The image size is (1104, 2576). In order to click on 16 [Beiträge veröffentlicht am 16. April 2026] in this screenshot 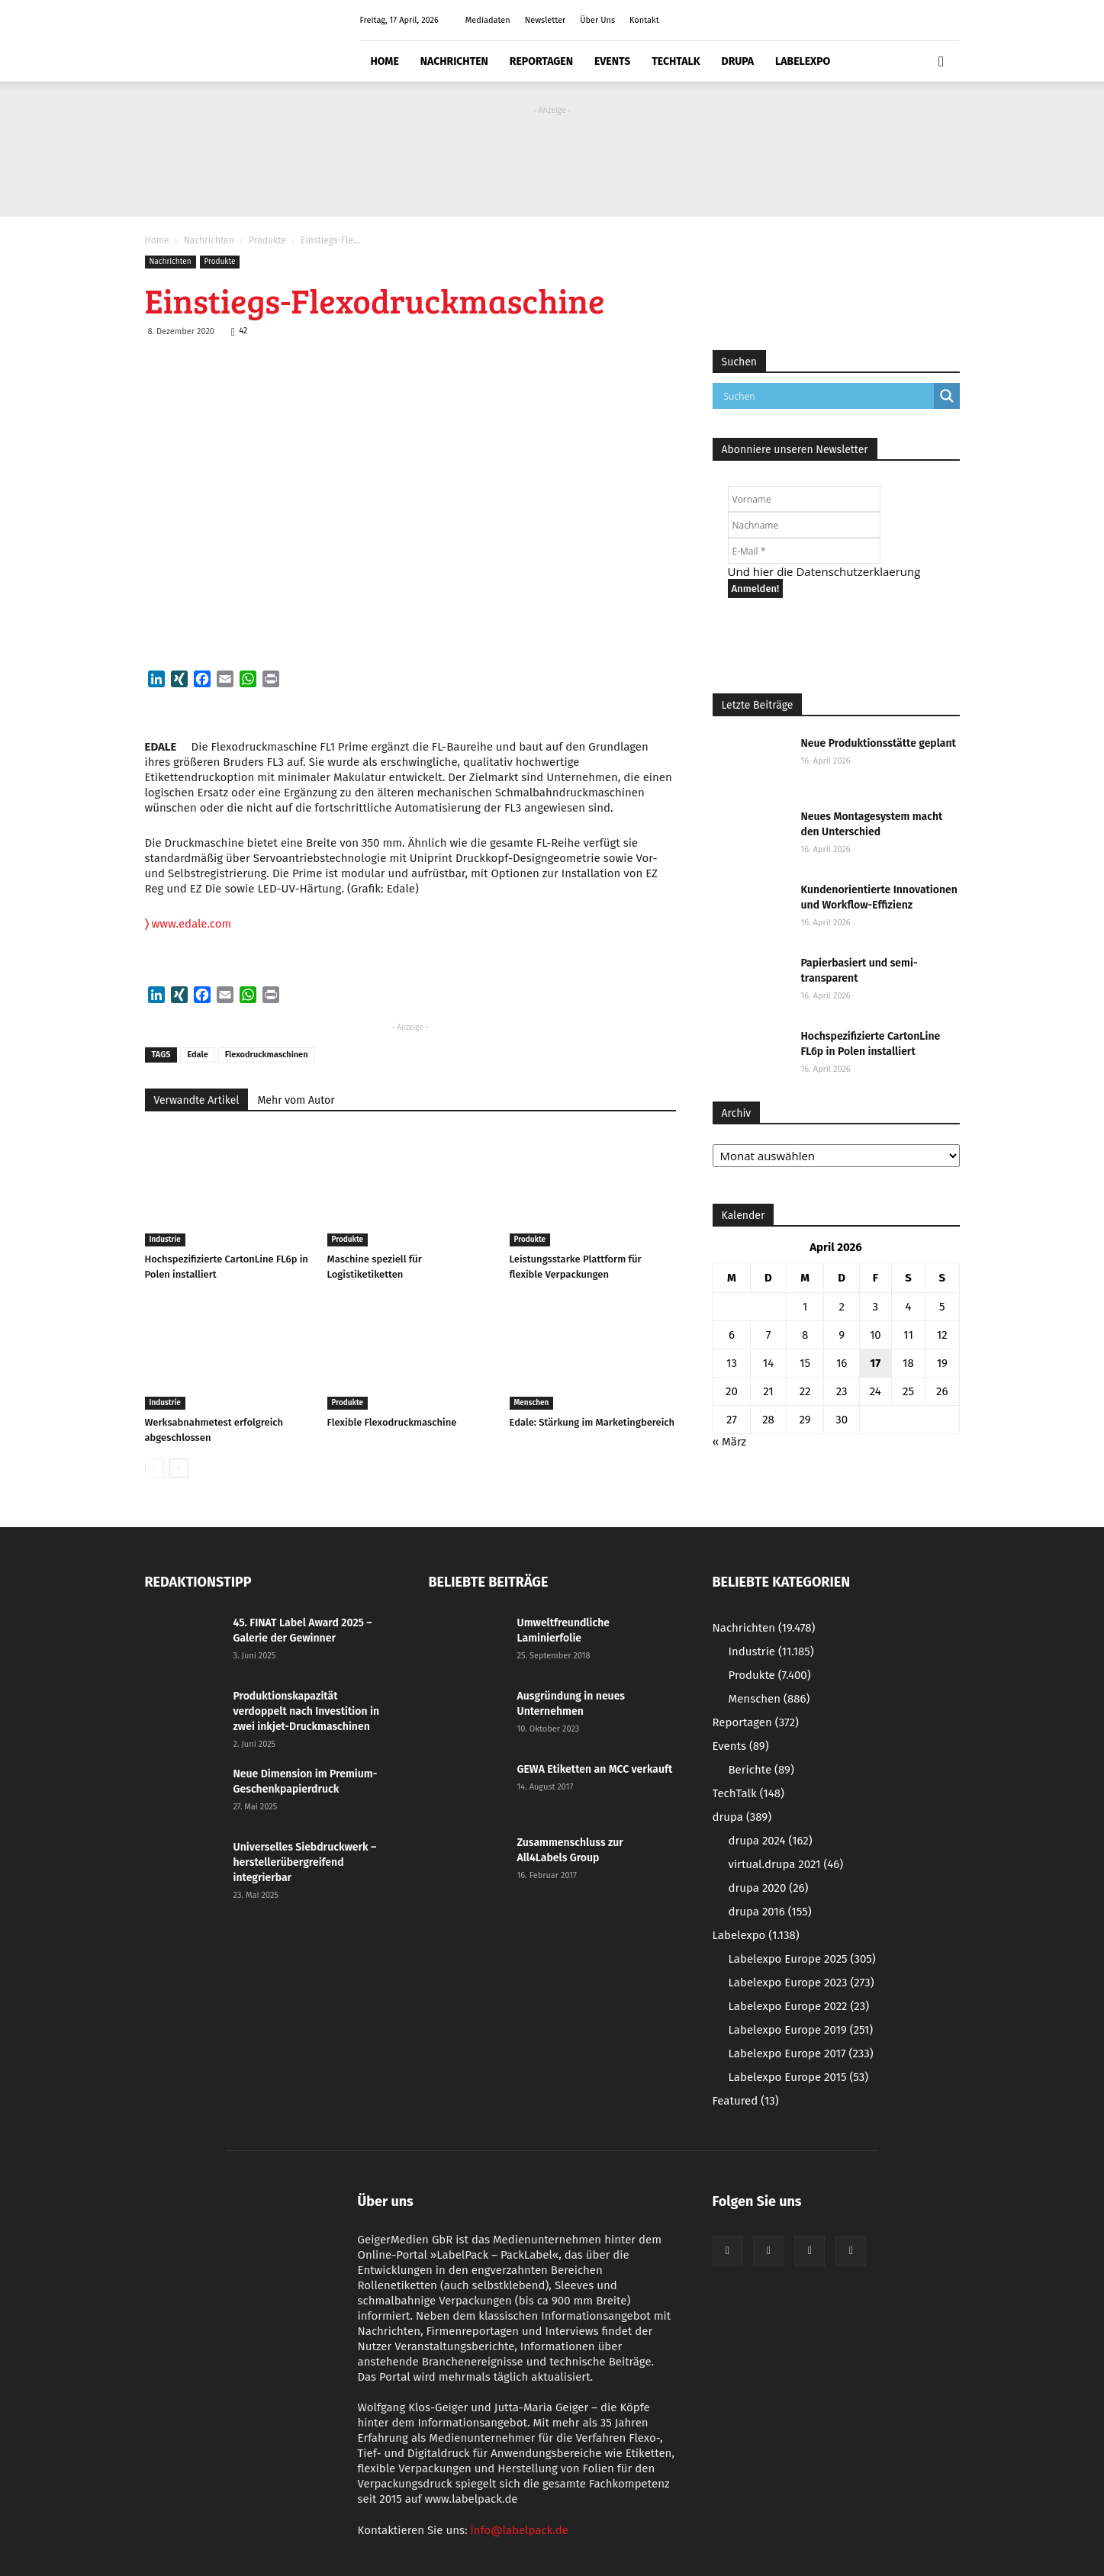, I will do `click(842, 1363)`.